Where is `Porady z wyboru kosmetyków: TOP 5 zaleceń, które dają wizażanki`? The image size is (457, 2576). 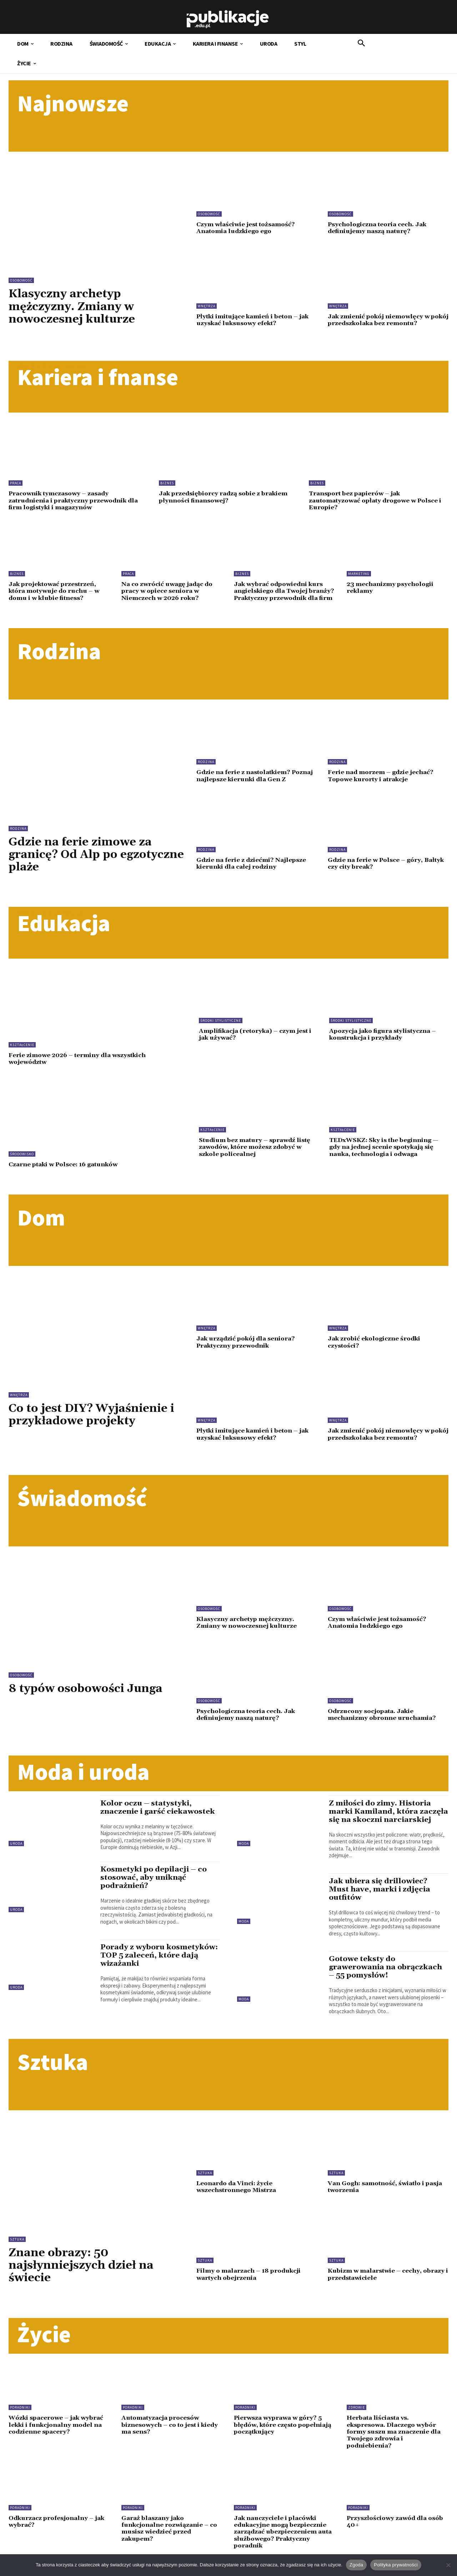 Porady z wyboru kosmetyków: TOP 5 zaleceń, które dają wizażanki is located at coordinates (159, 1957).